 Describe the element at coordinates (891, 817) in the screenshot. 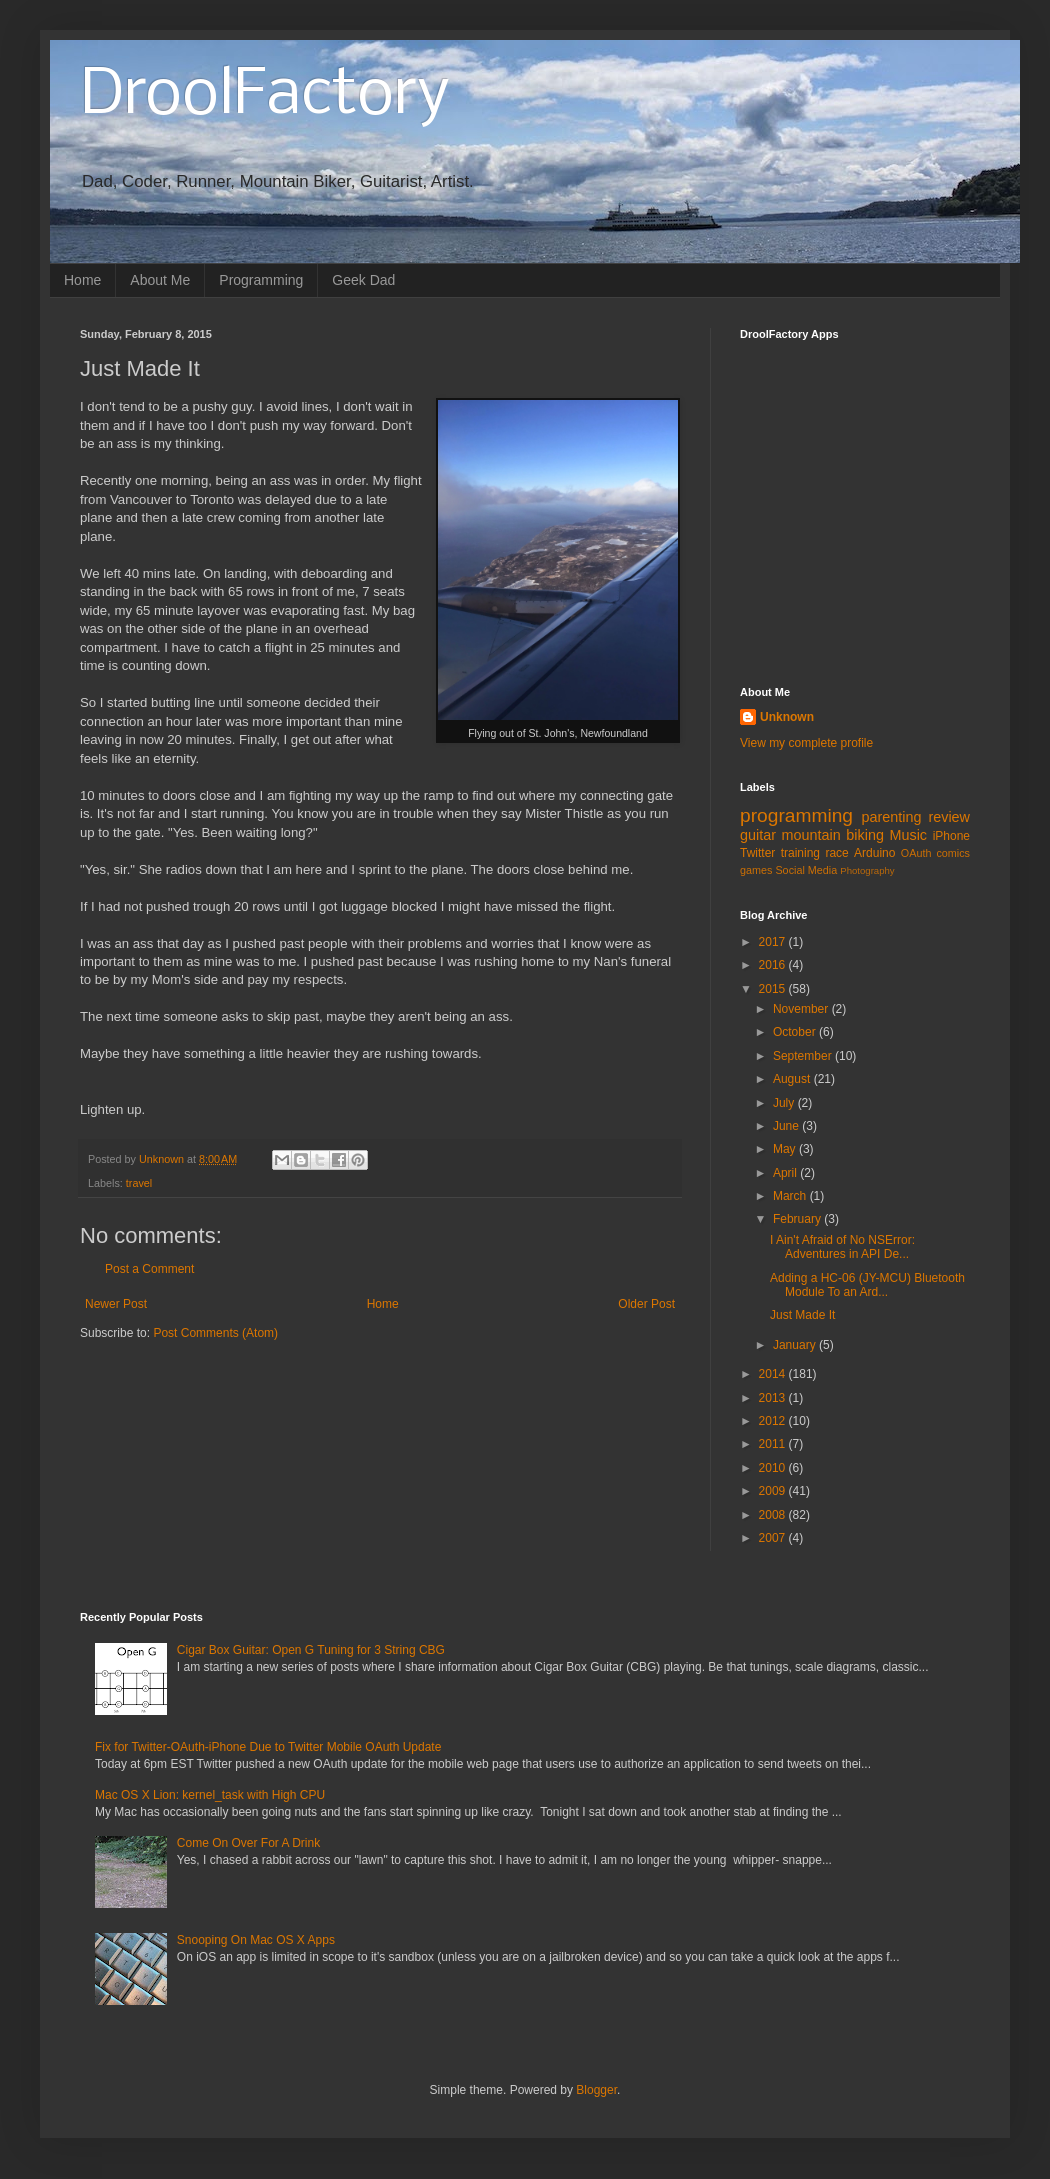

I see `parenting` at that location.